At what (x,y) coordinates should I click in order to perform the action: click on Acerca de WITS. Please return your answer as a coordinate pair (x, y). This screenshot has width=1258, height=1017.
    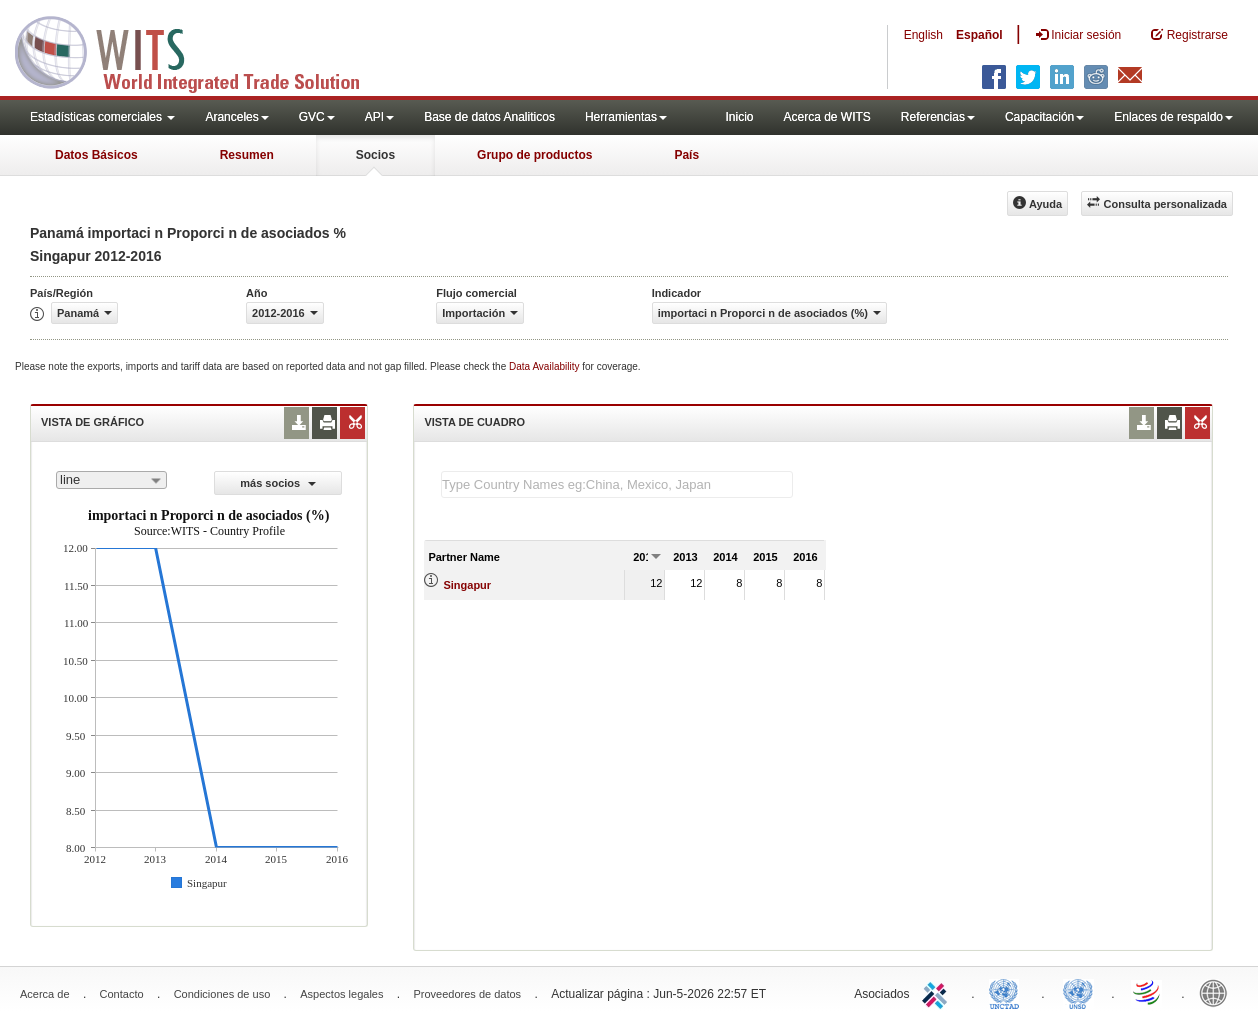
    Looking at the image, I should click on (826, 117).